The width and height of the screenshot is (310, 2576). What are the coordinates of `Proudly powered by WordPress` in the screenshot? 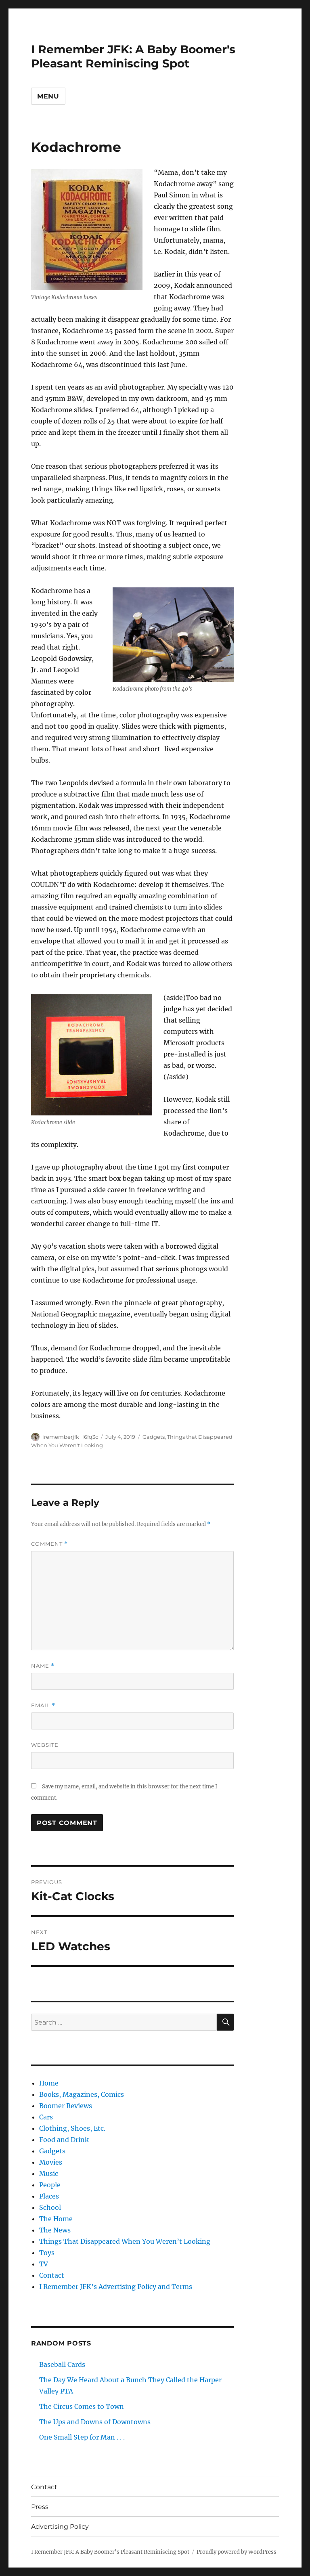 It's located at (236, 2552).